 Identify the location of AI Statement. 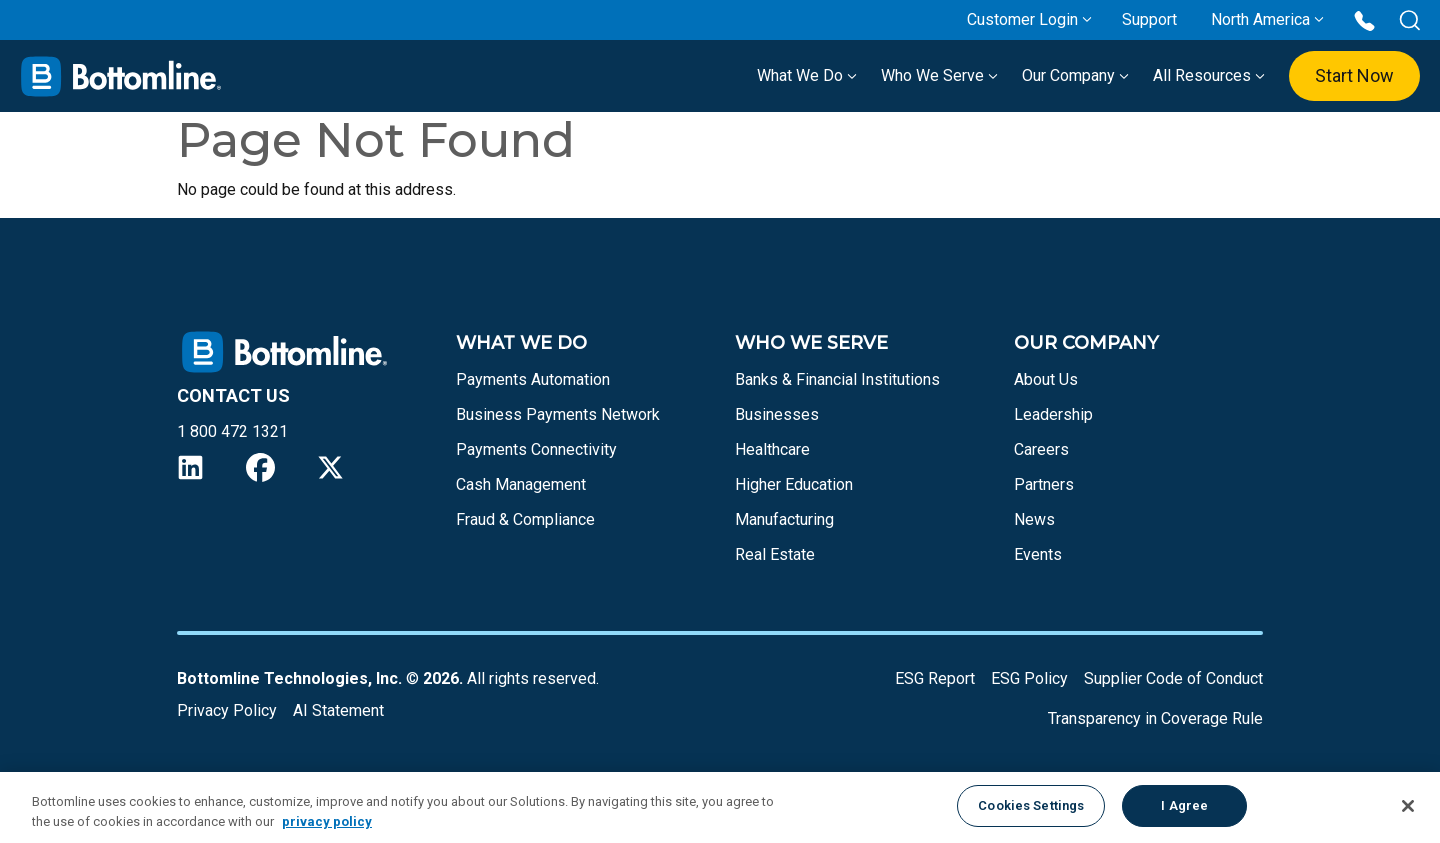
(338, 710).